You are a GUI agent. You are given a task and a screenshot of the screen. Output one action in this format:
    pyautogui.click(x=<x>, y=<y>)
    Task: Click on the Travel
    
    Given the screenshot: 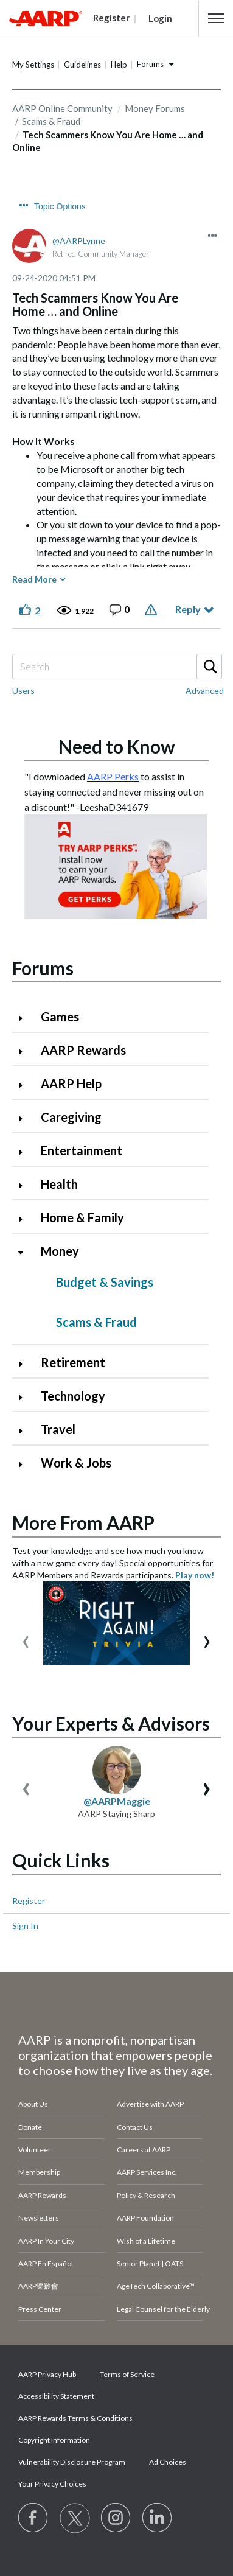 What is the action you would take?
    pyautogui.click(x=58, y=1429)
    